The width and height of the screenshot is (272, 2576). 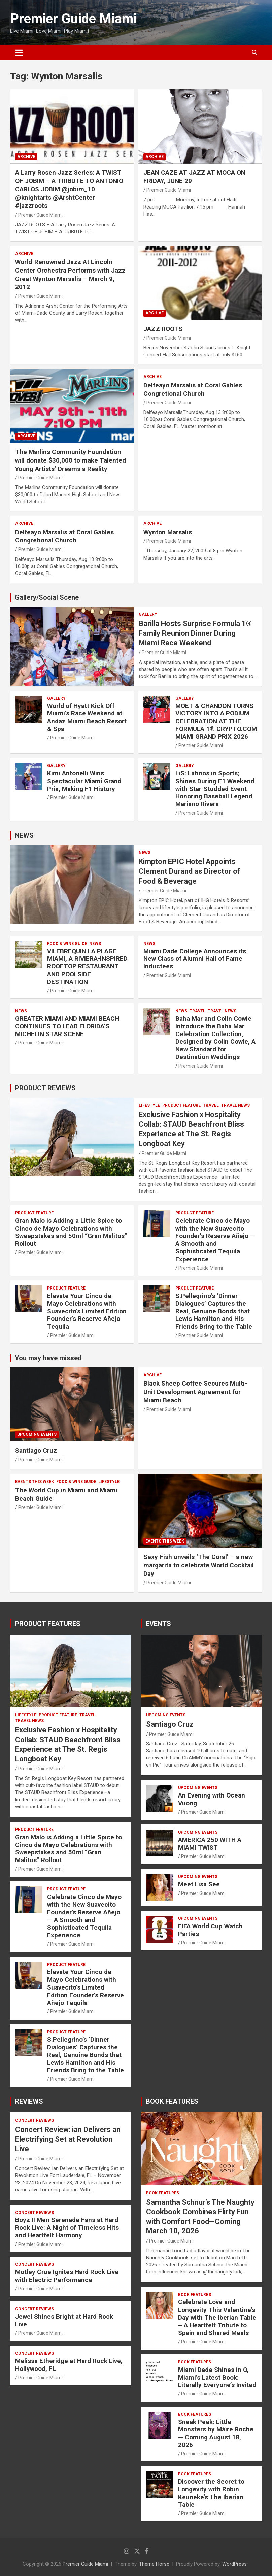 I want to click on PRODUCT FEATURE, so click(x=181, y=1105).